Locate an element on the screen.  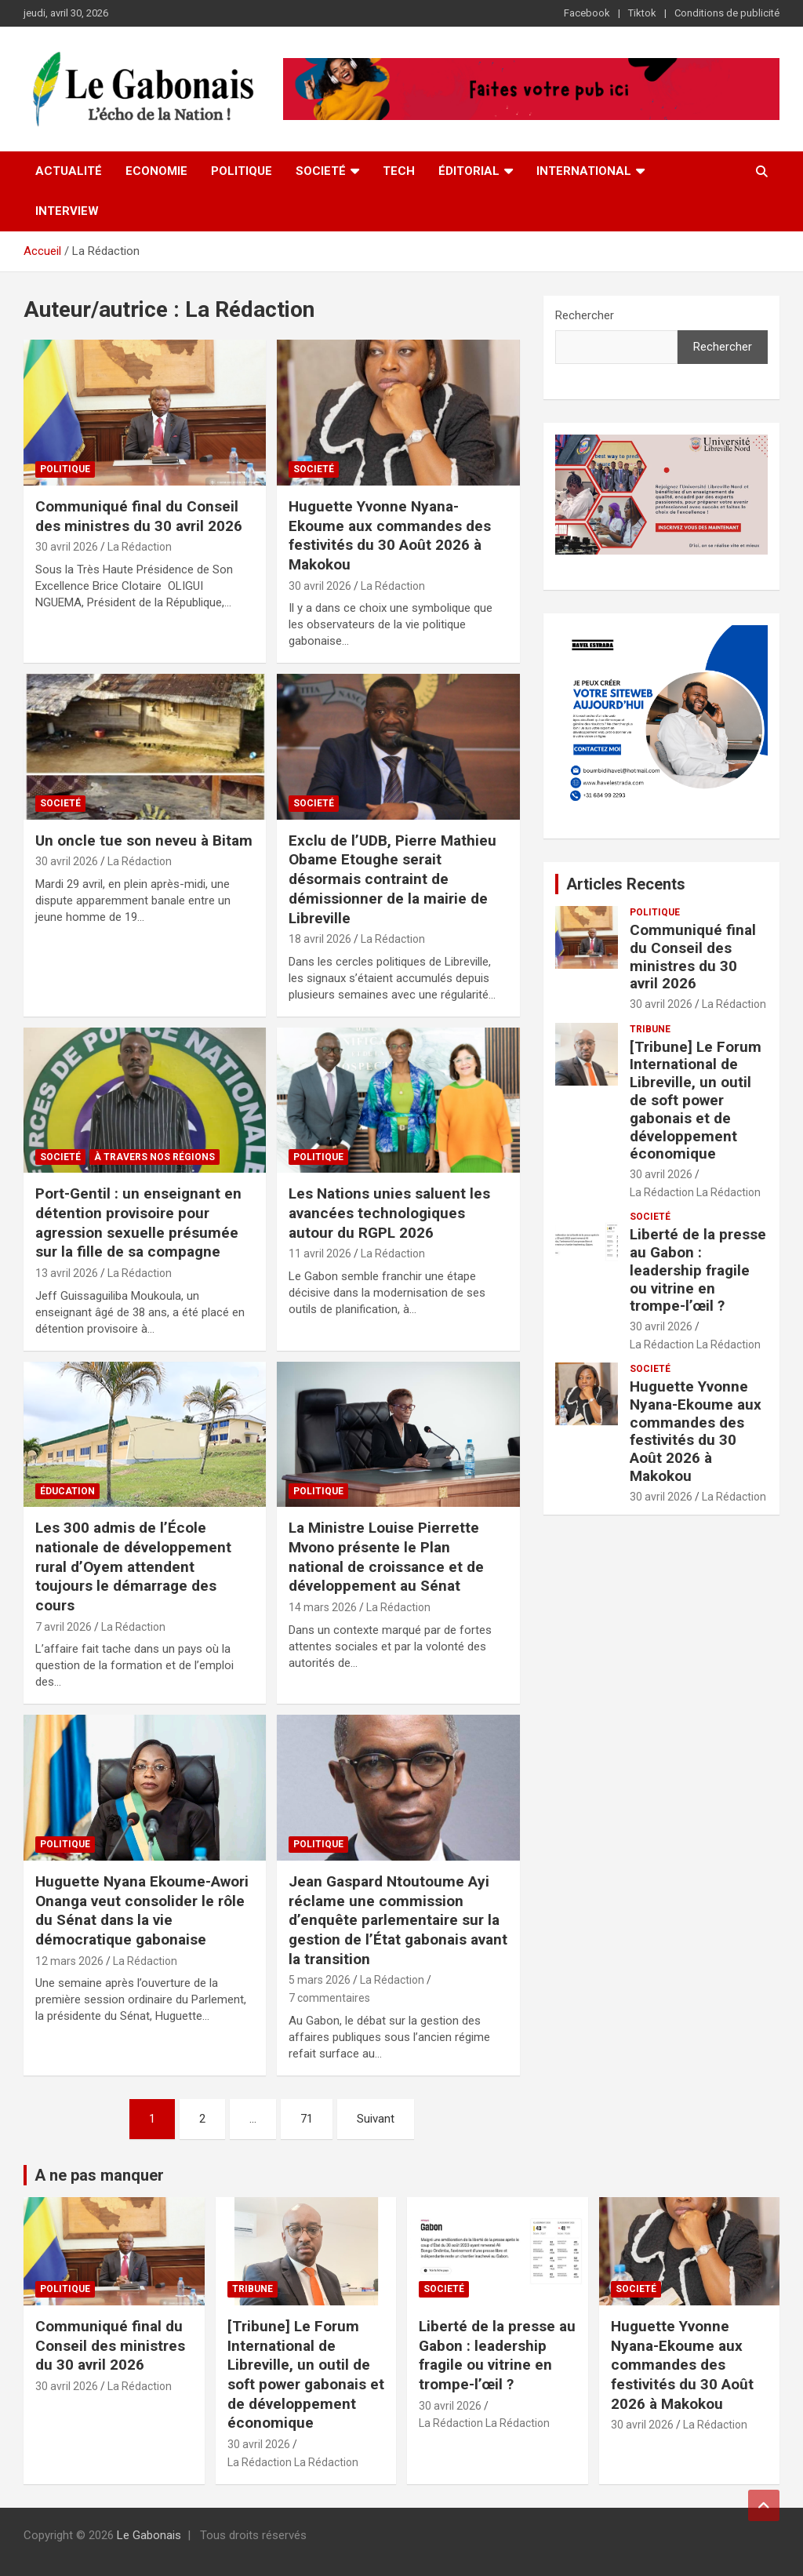
Facebook is located at coordinates (587, 13).